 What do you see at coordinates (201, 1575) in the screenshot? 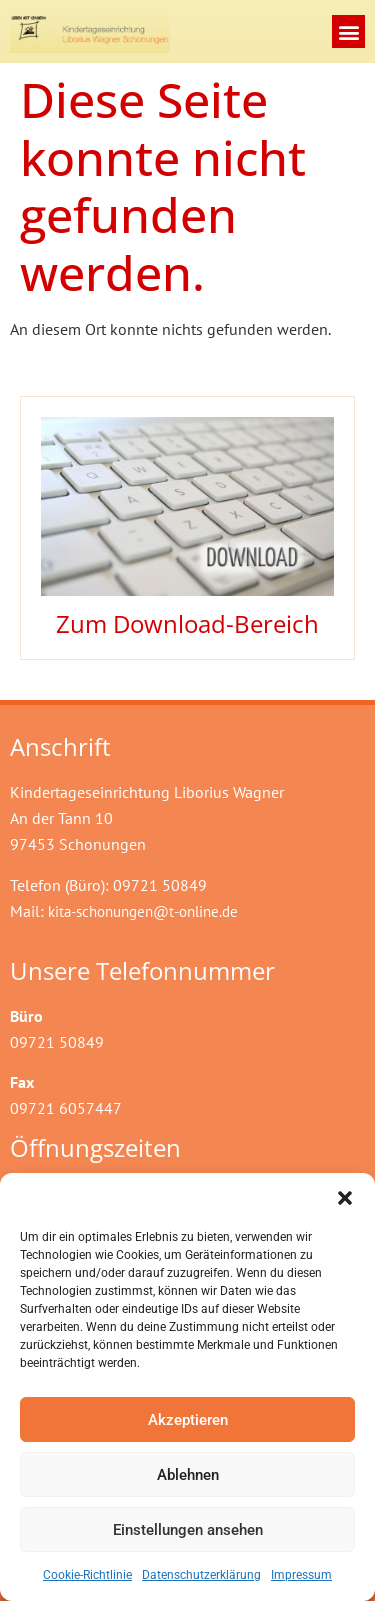
I see `Datenschutzerklärung` at bounding box center [201, 1575].